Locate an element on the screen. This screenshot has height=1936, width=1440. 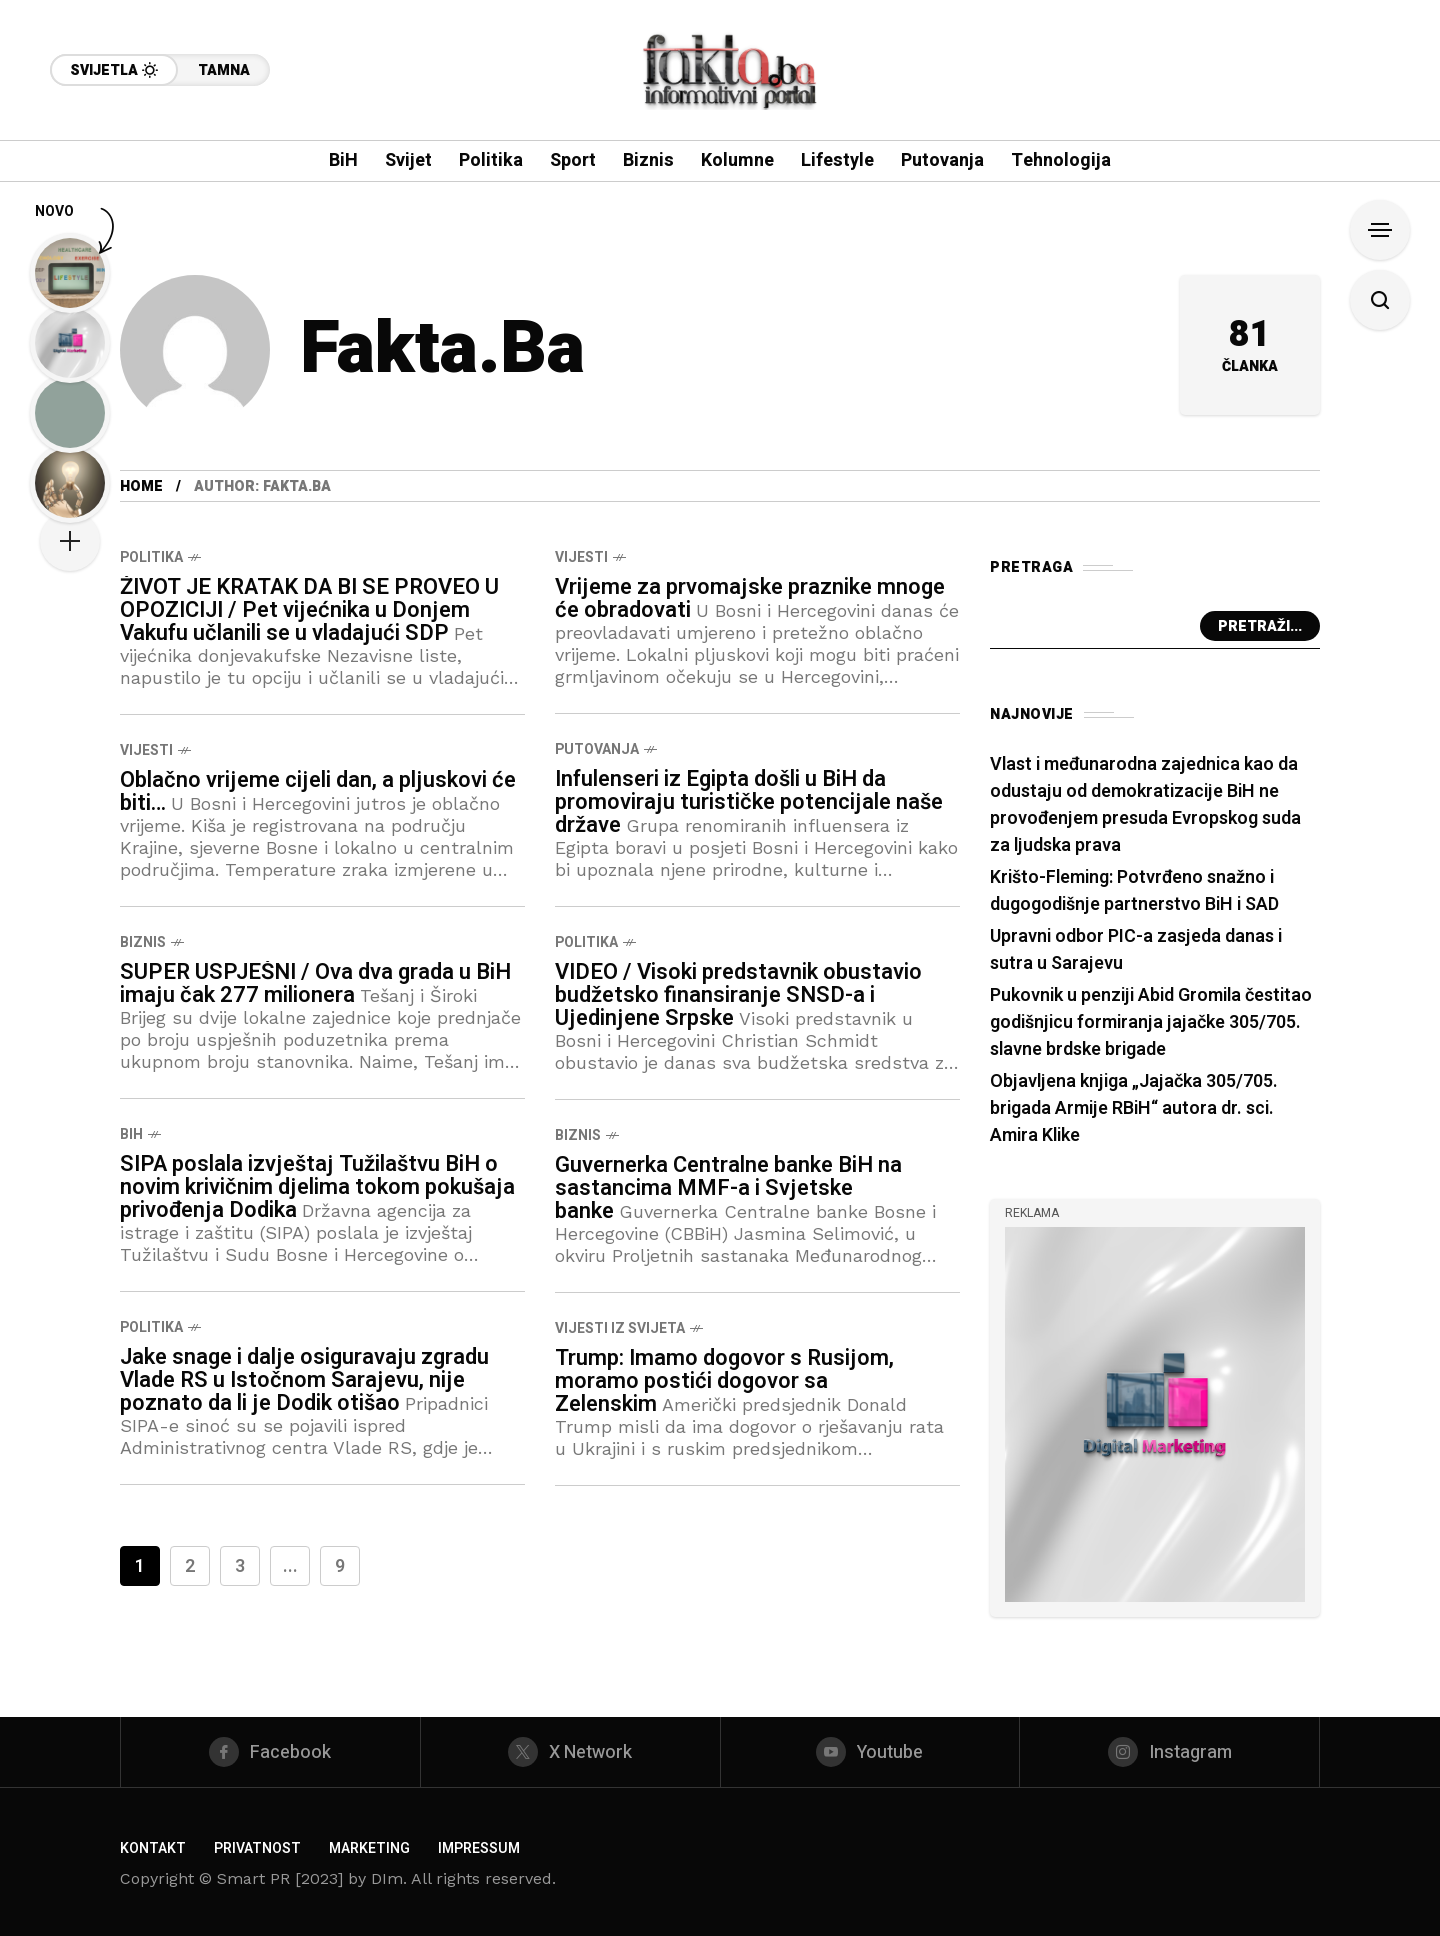
[youtube] is located at coordinates (870, 1752).